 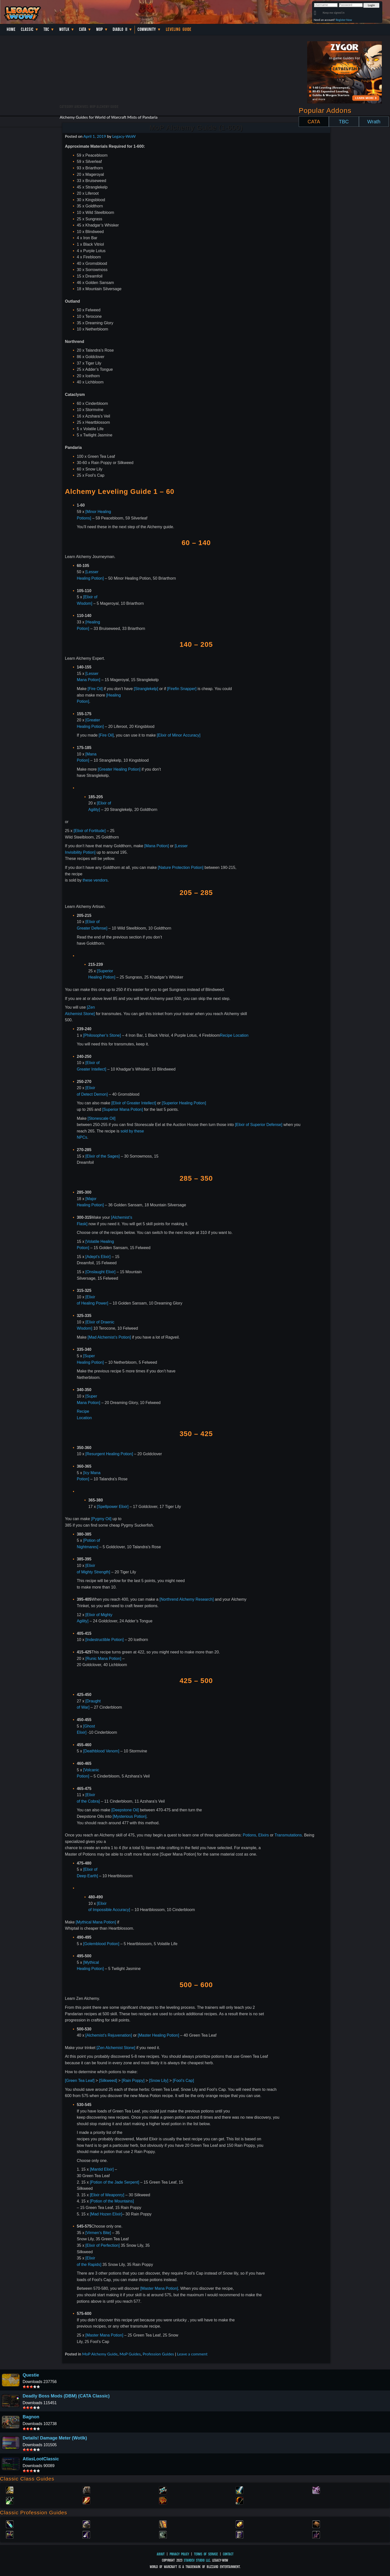 What do you see at coordinates (120, 29) in the screenshot?
I see `Diablo II` at bounding box center [120, 29].